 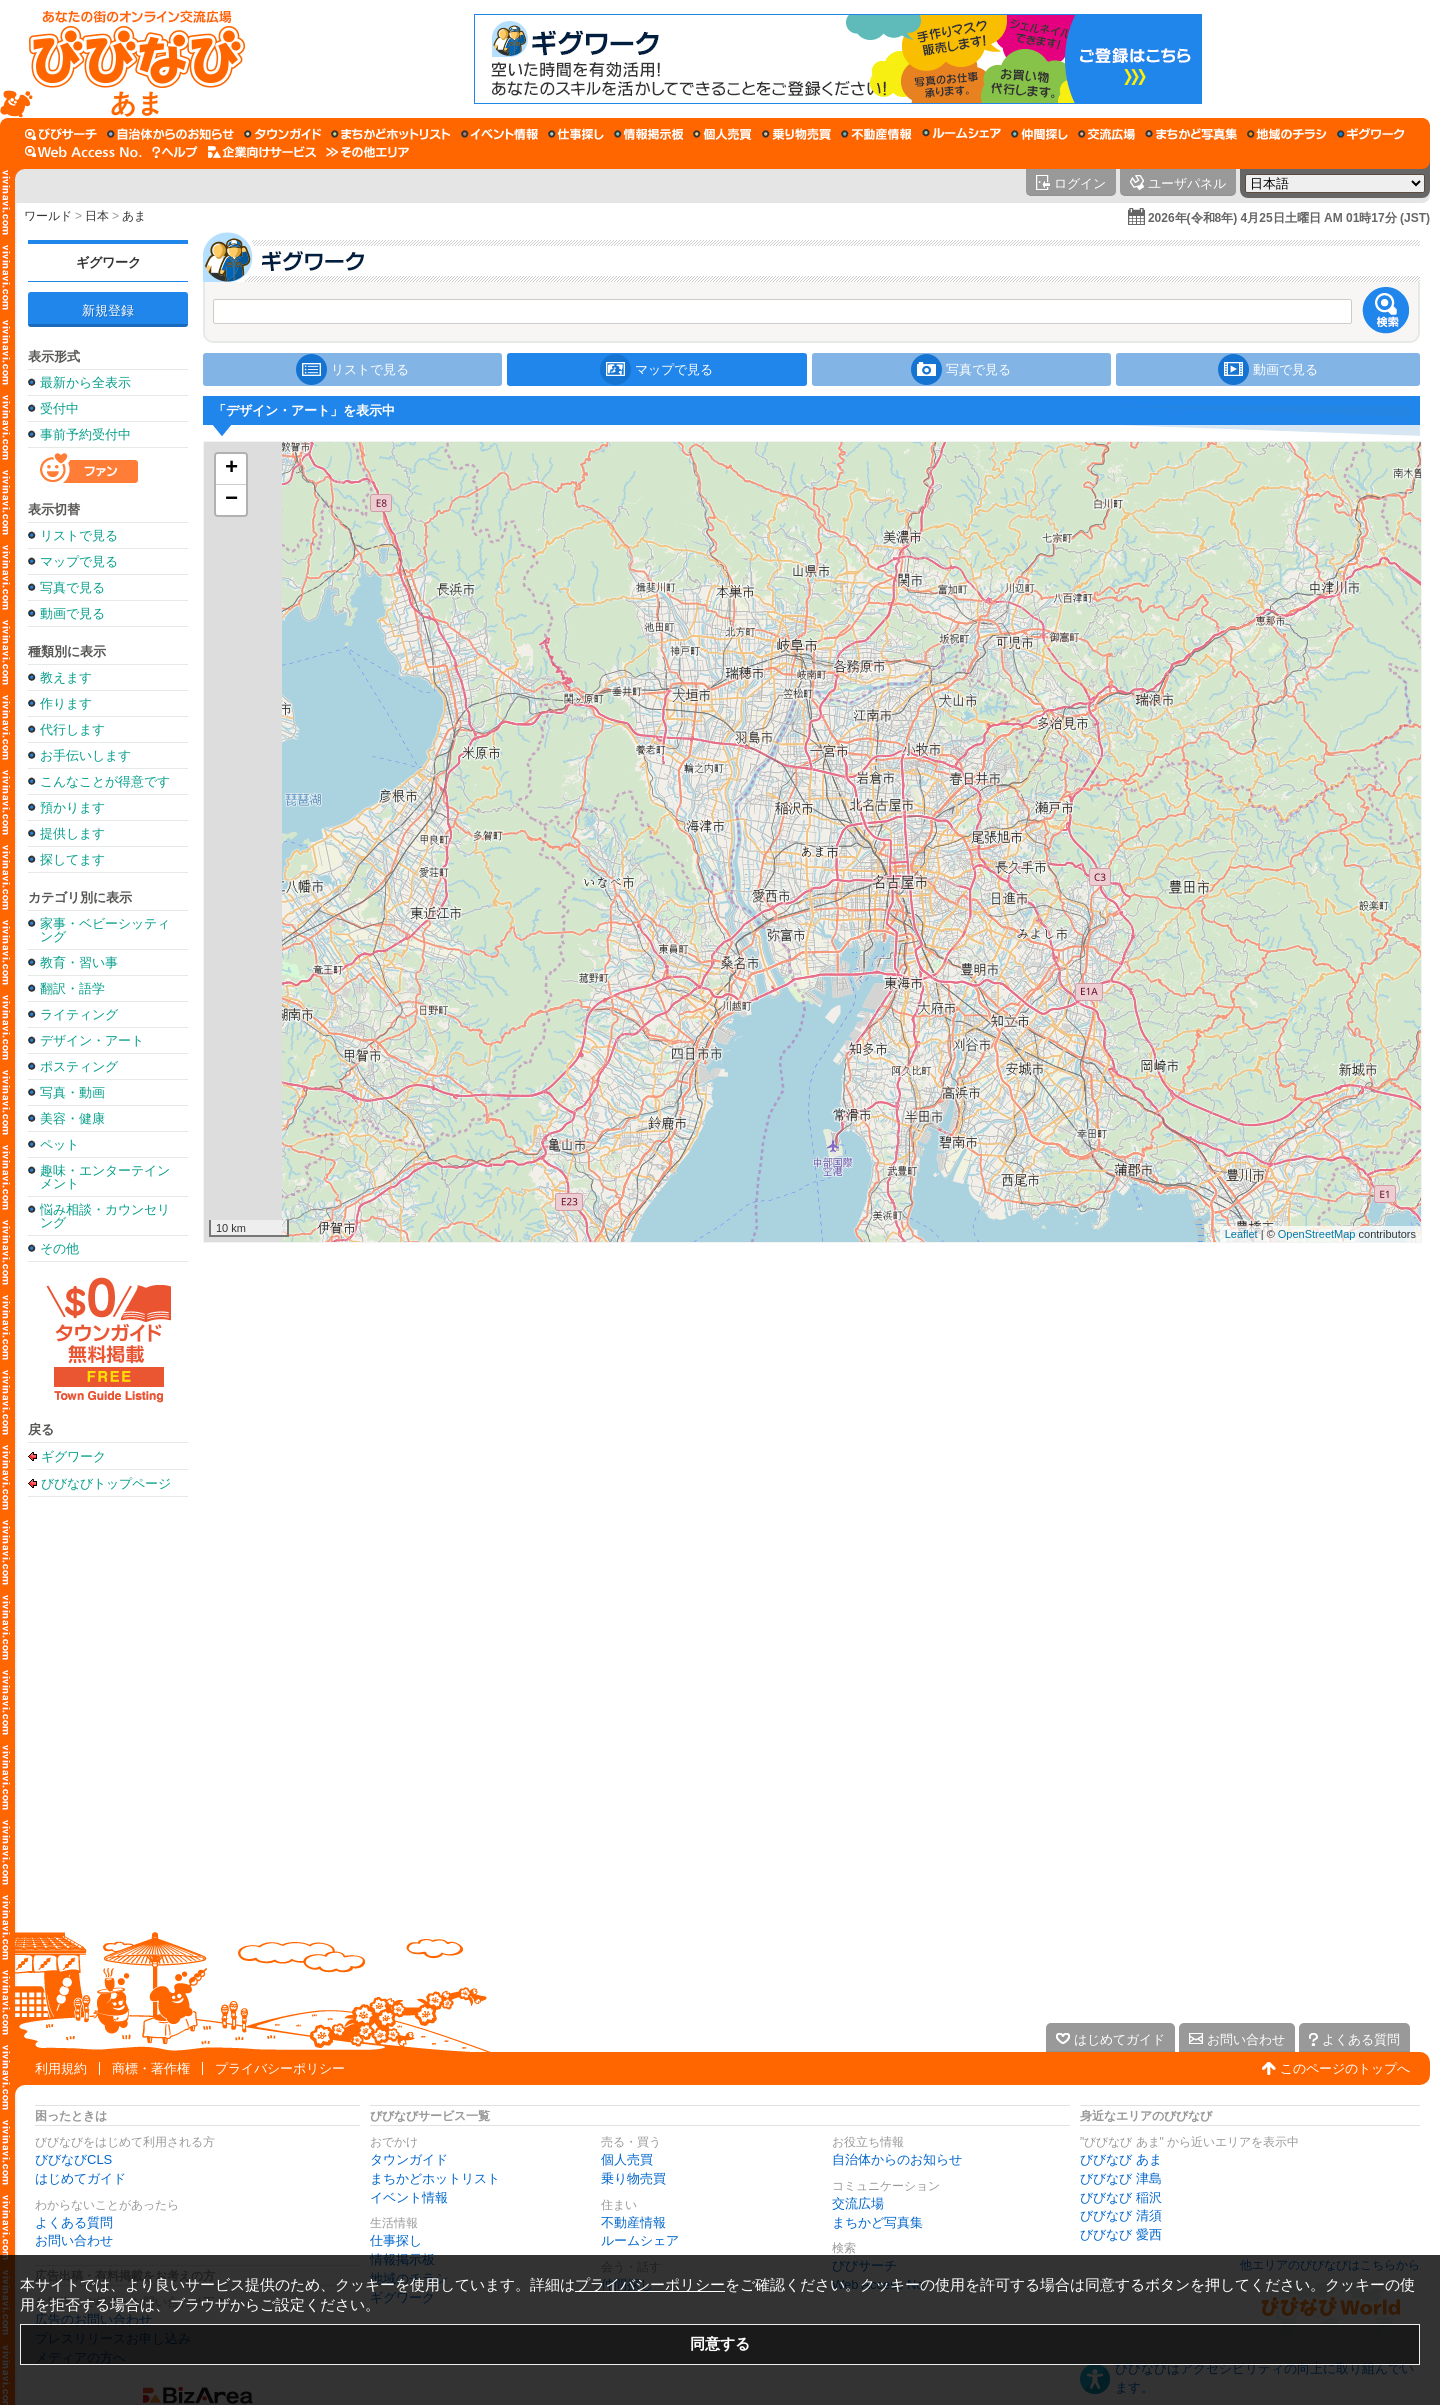 I want to click on お手伝いします, so click(x=85, y=755).